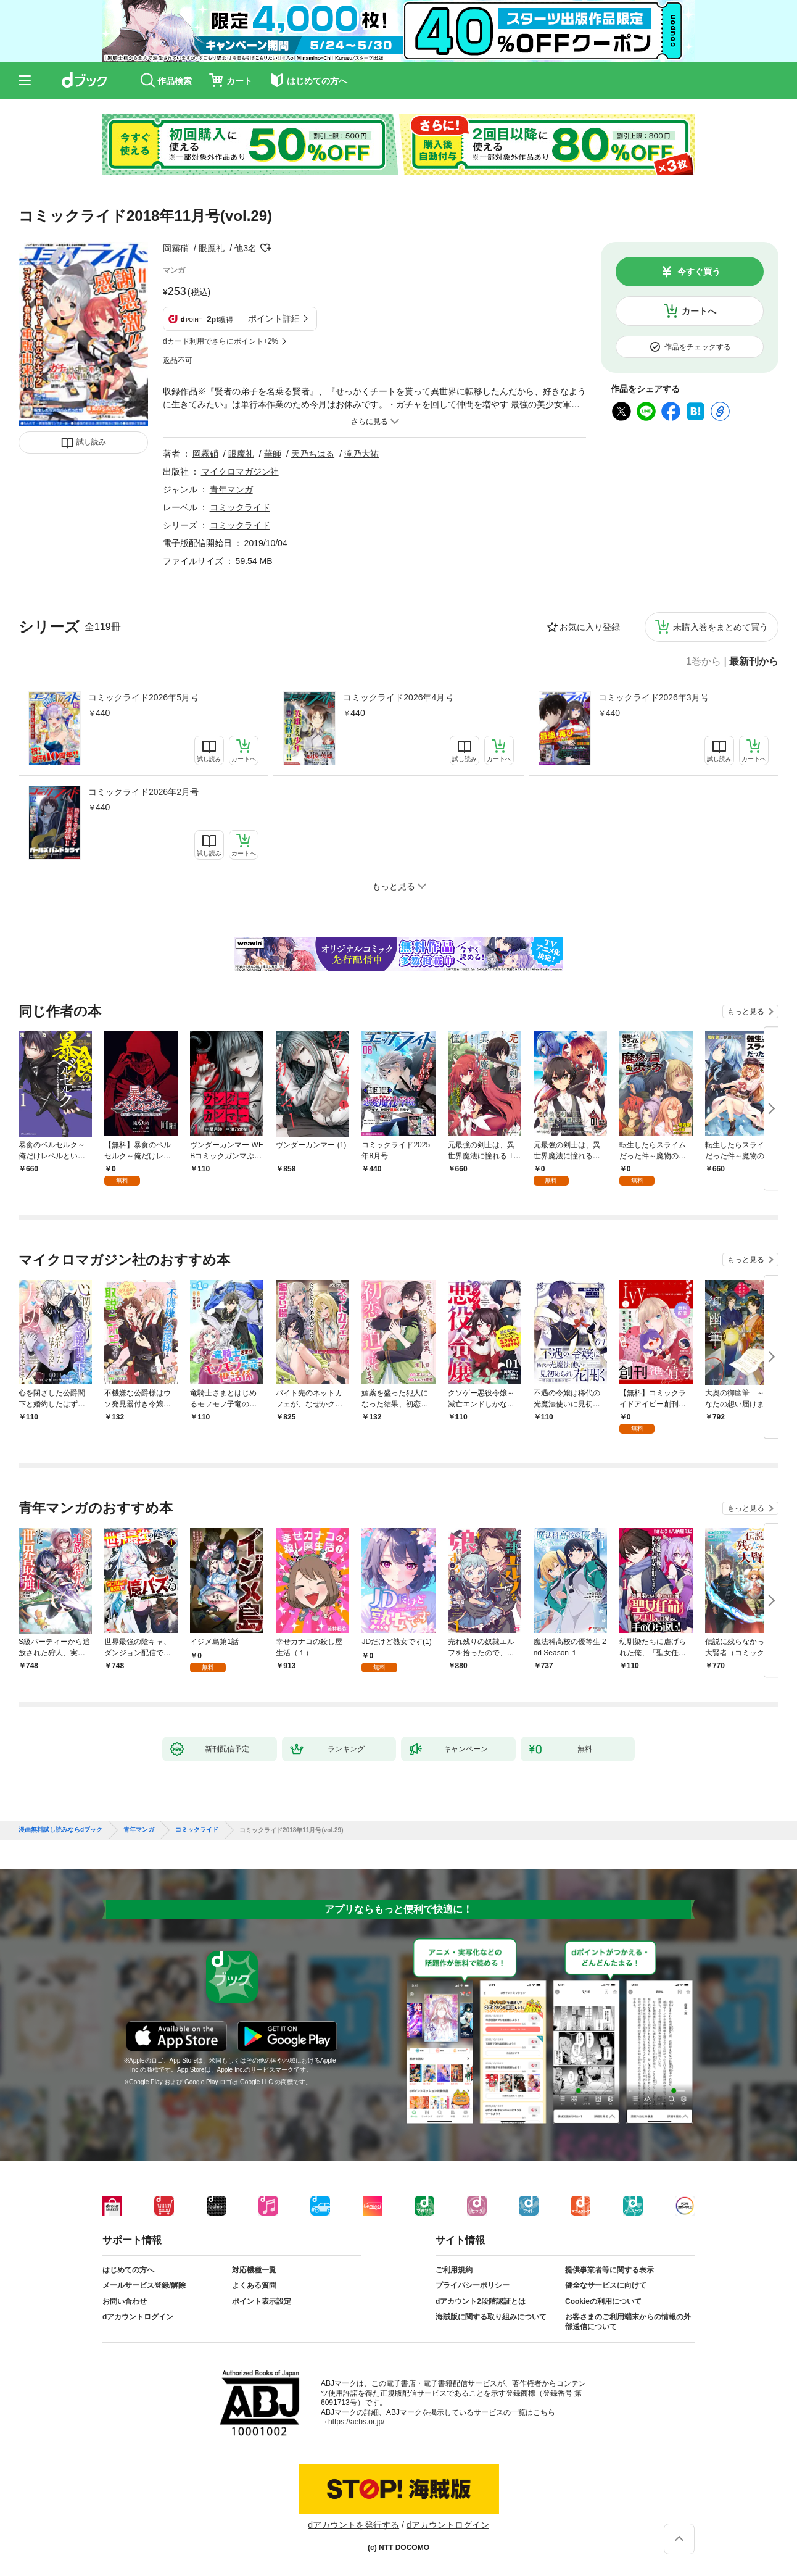 This screenshot has height=2576, width=797. I want to click on お気に入り登録, so click(590, 627).